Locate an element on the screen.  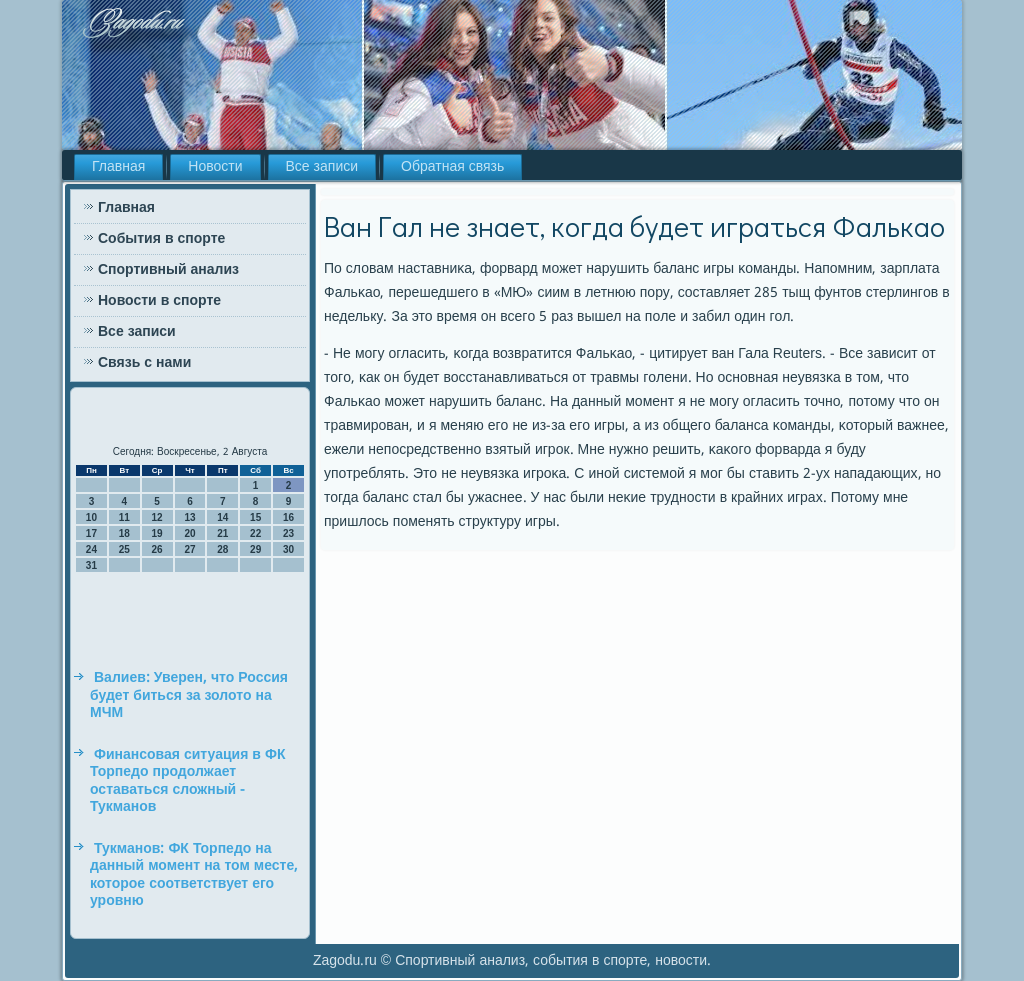
27 is located at coordinates (189, 549).